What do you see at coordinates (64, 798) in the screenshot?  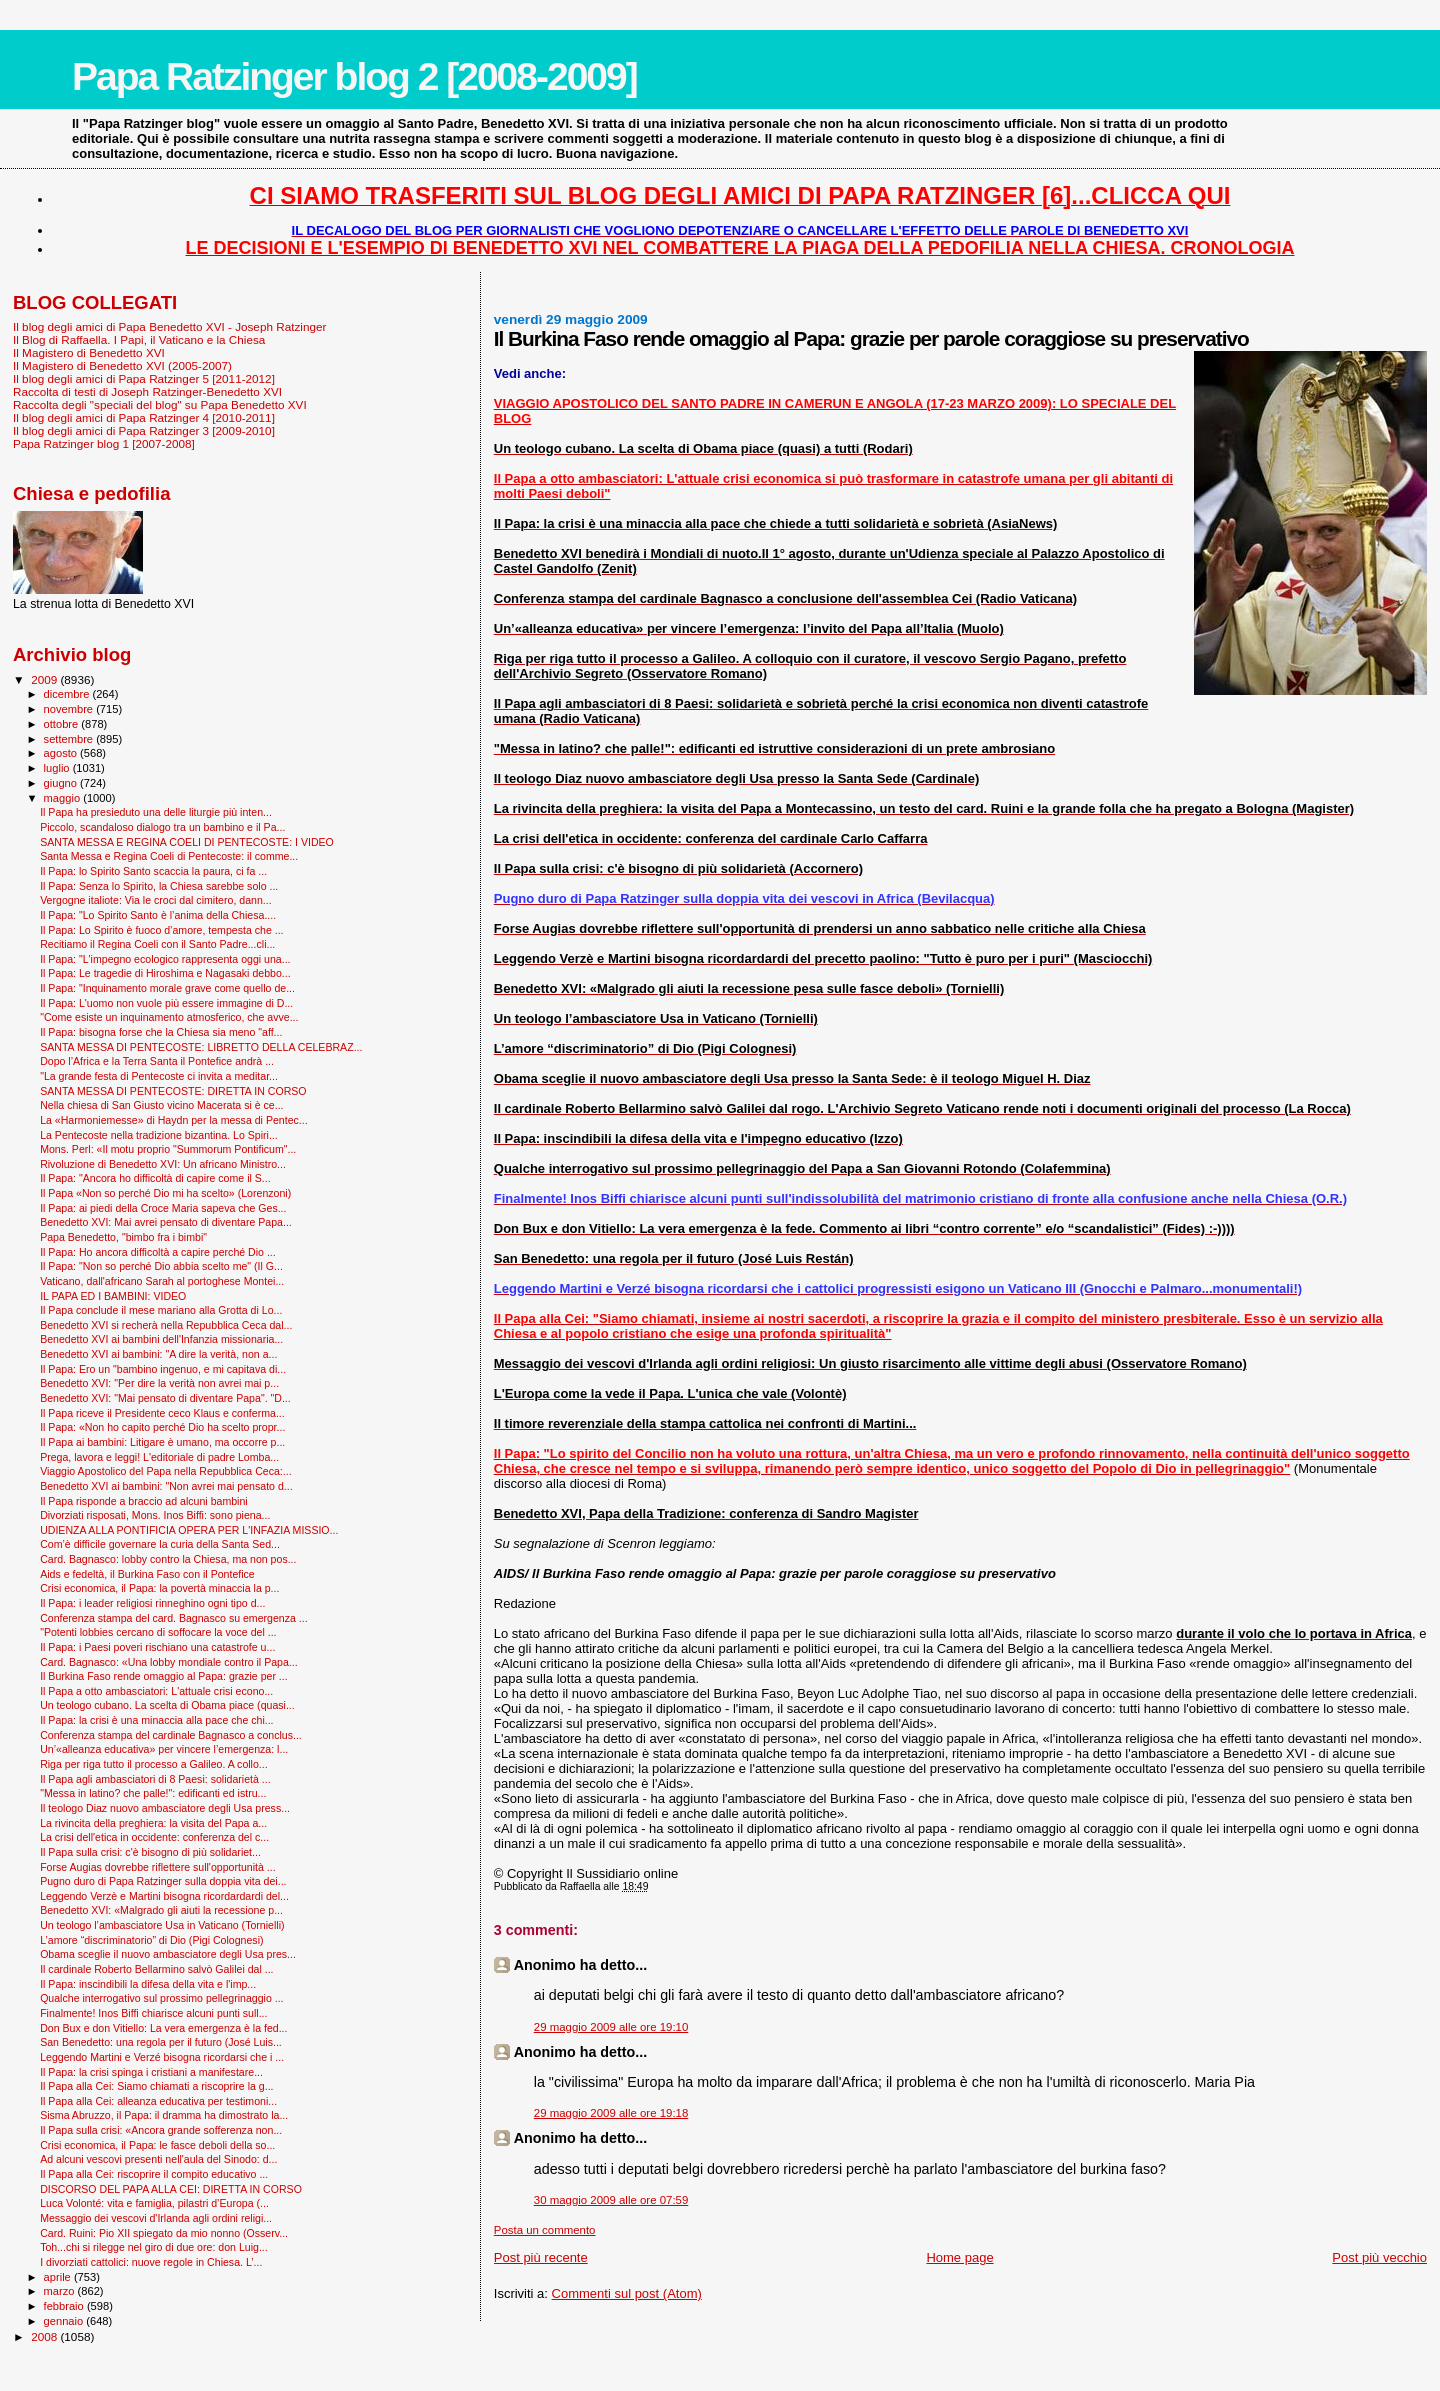 I see `maggio` at bounding box center [64, 798].